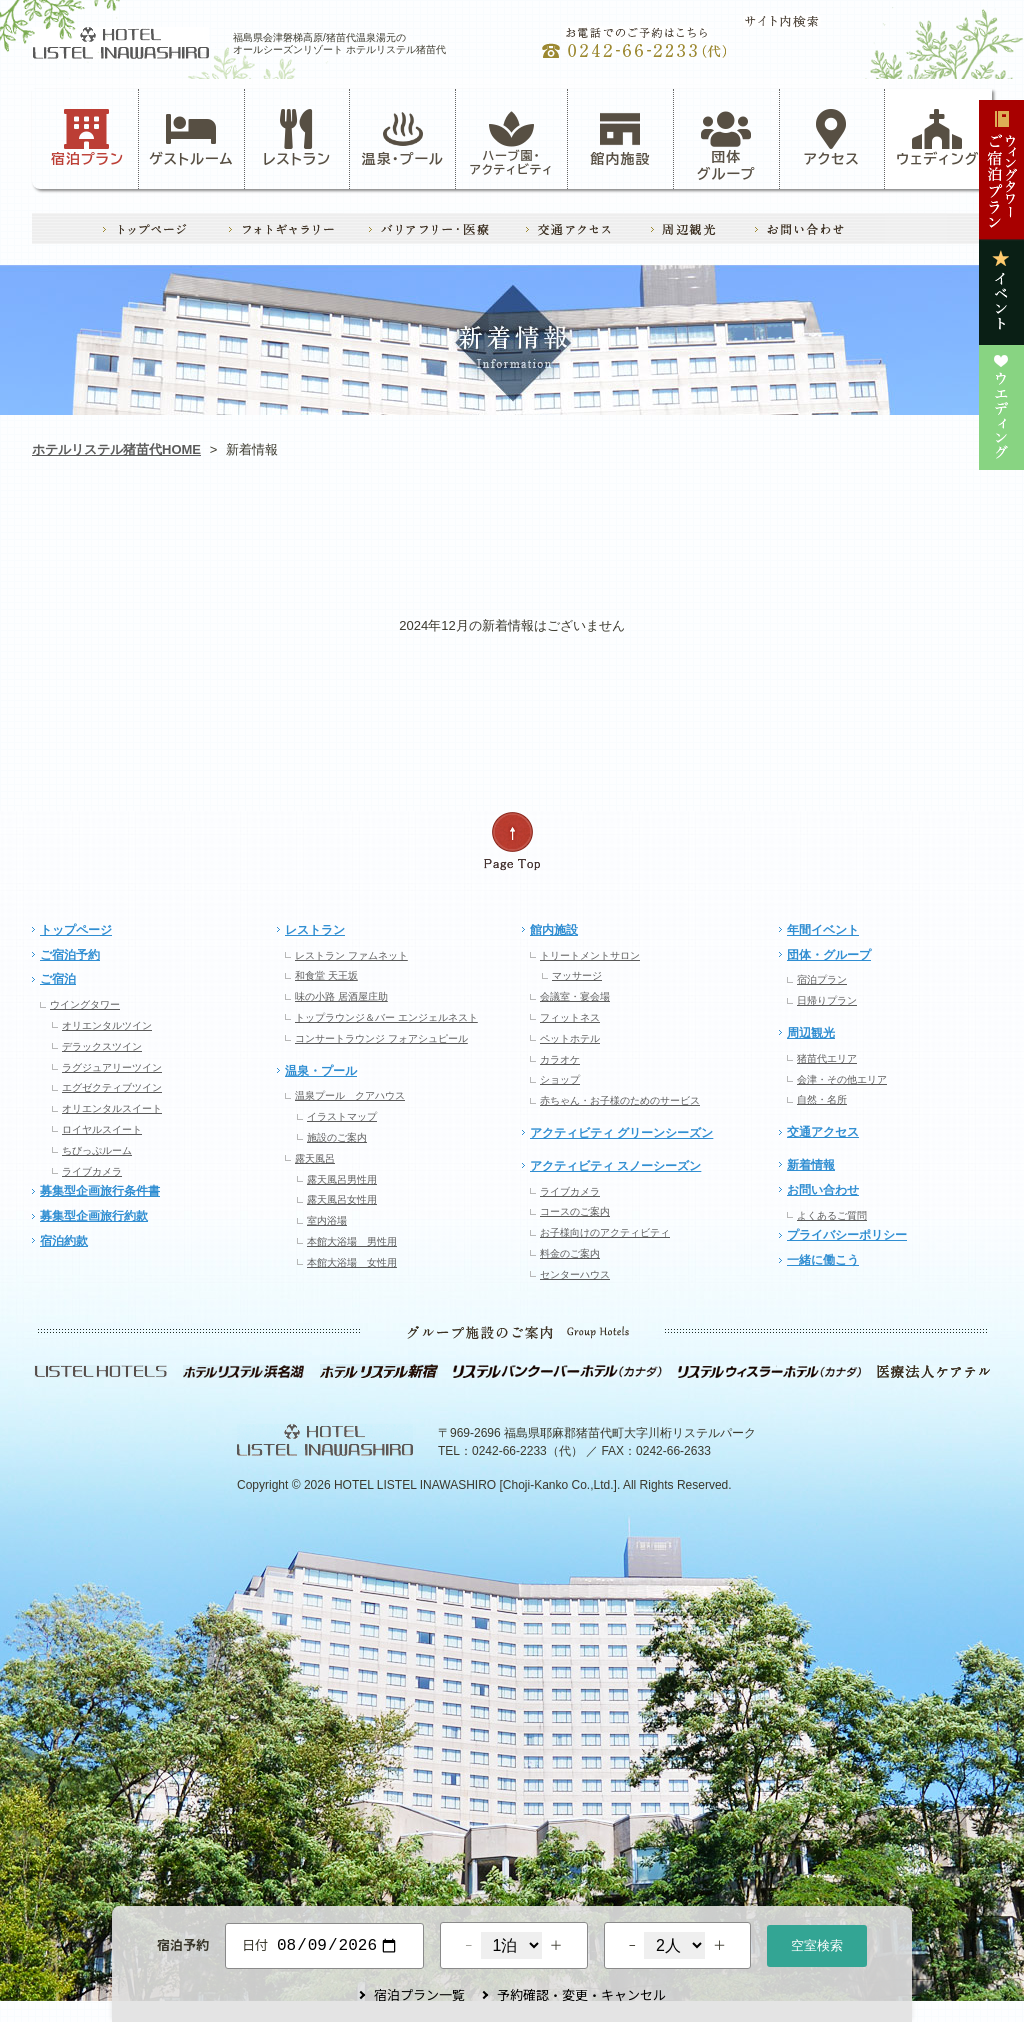 This screenshot has width=1024, height=2022. Describe the element at coordinates (823, 1132) in the screenshot. I see `交通アクセス` at that location.